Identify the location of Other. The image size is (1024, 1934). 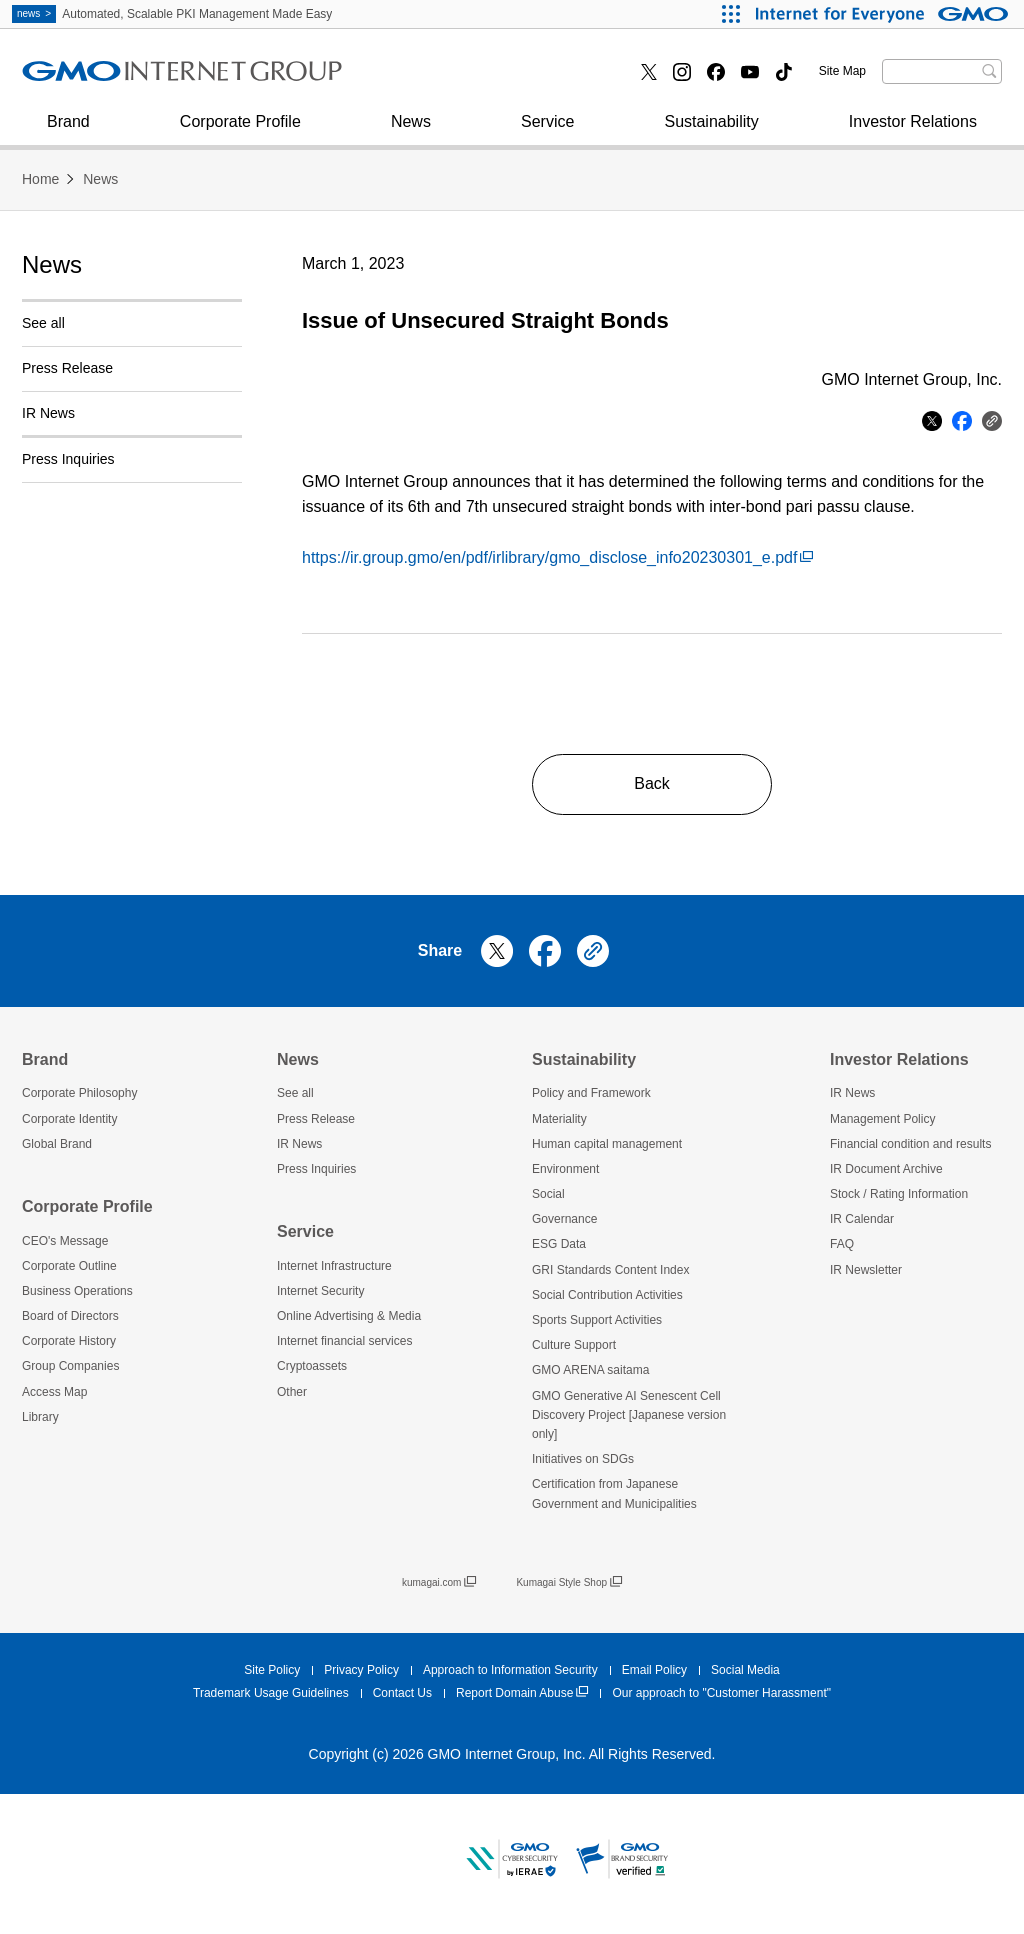
(292, 1392).